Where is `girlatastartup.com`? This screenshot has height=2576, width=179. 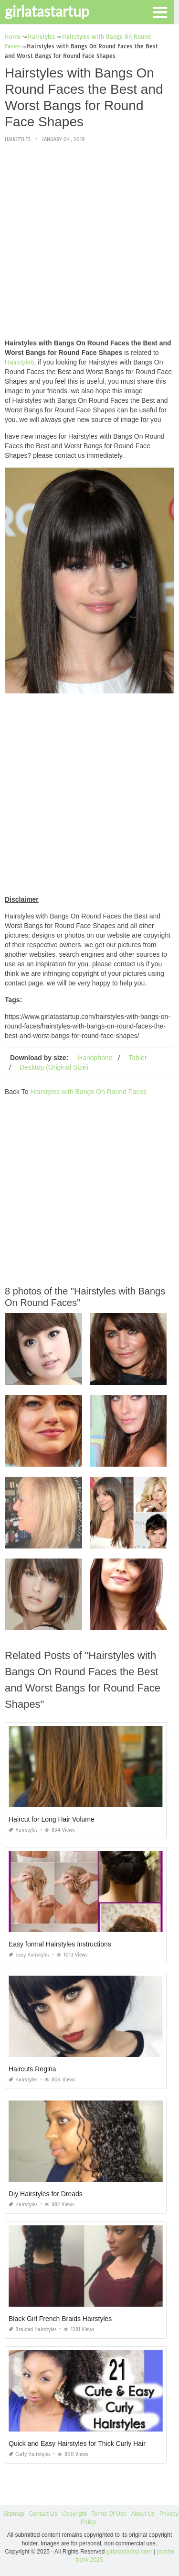 girlatastartup.com is located at coordinates (129, 2551).